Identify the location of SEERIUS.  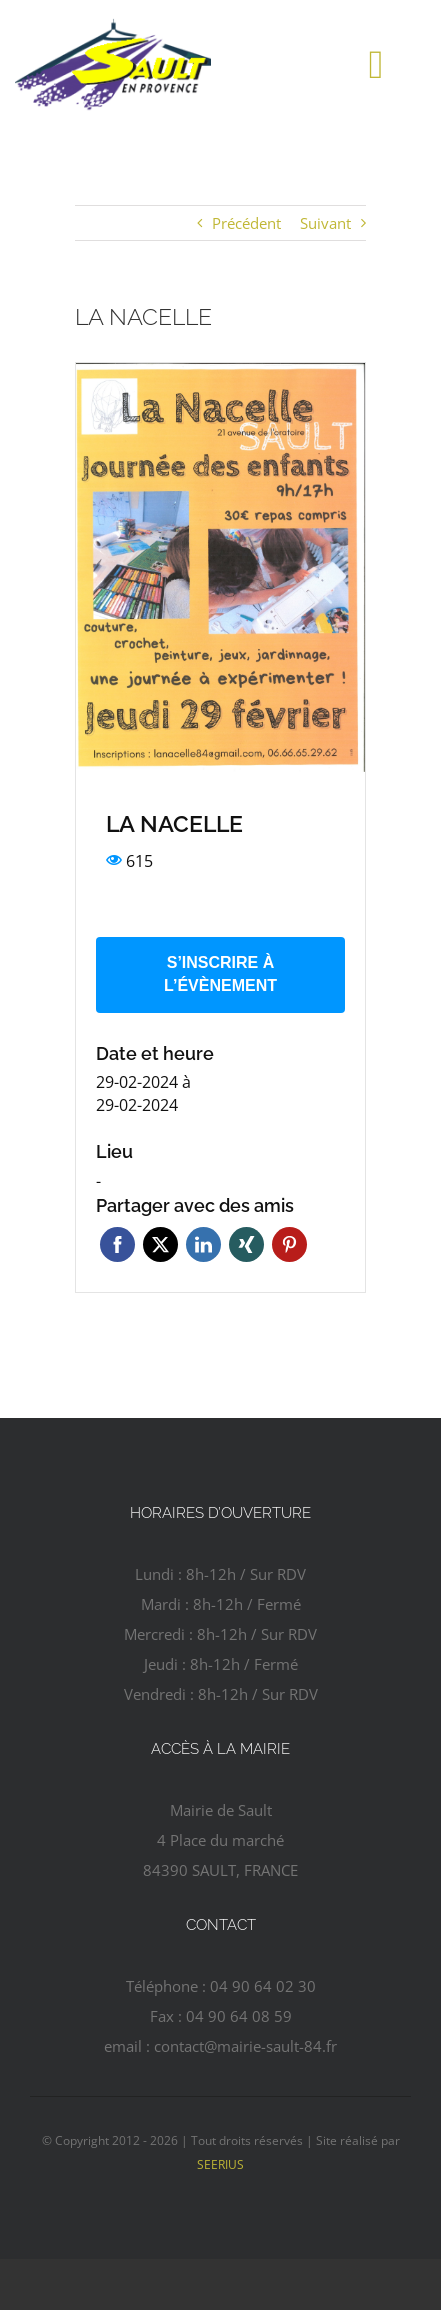
(220, 2164).